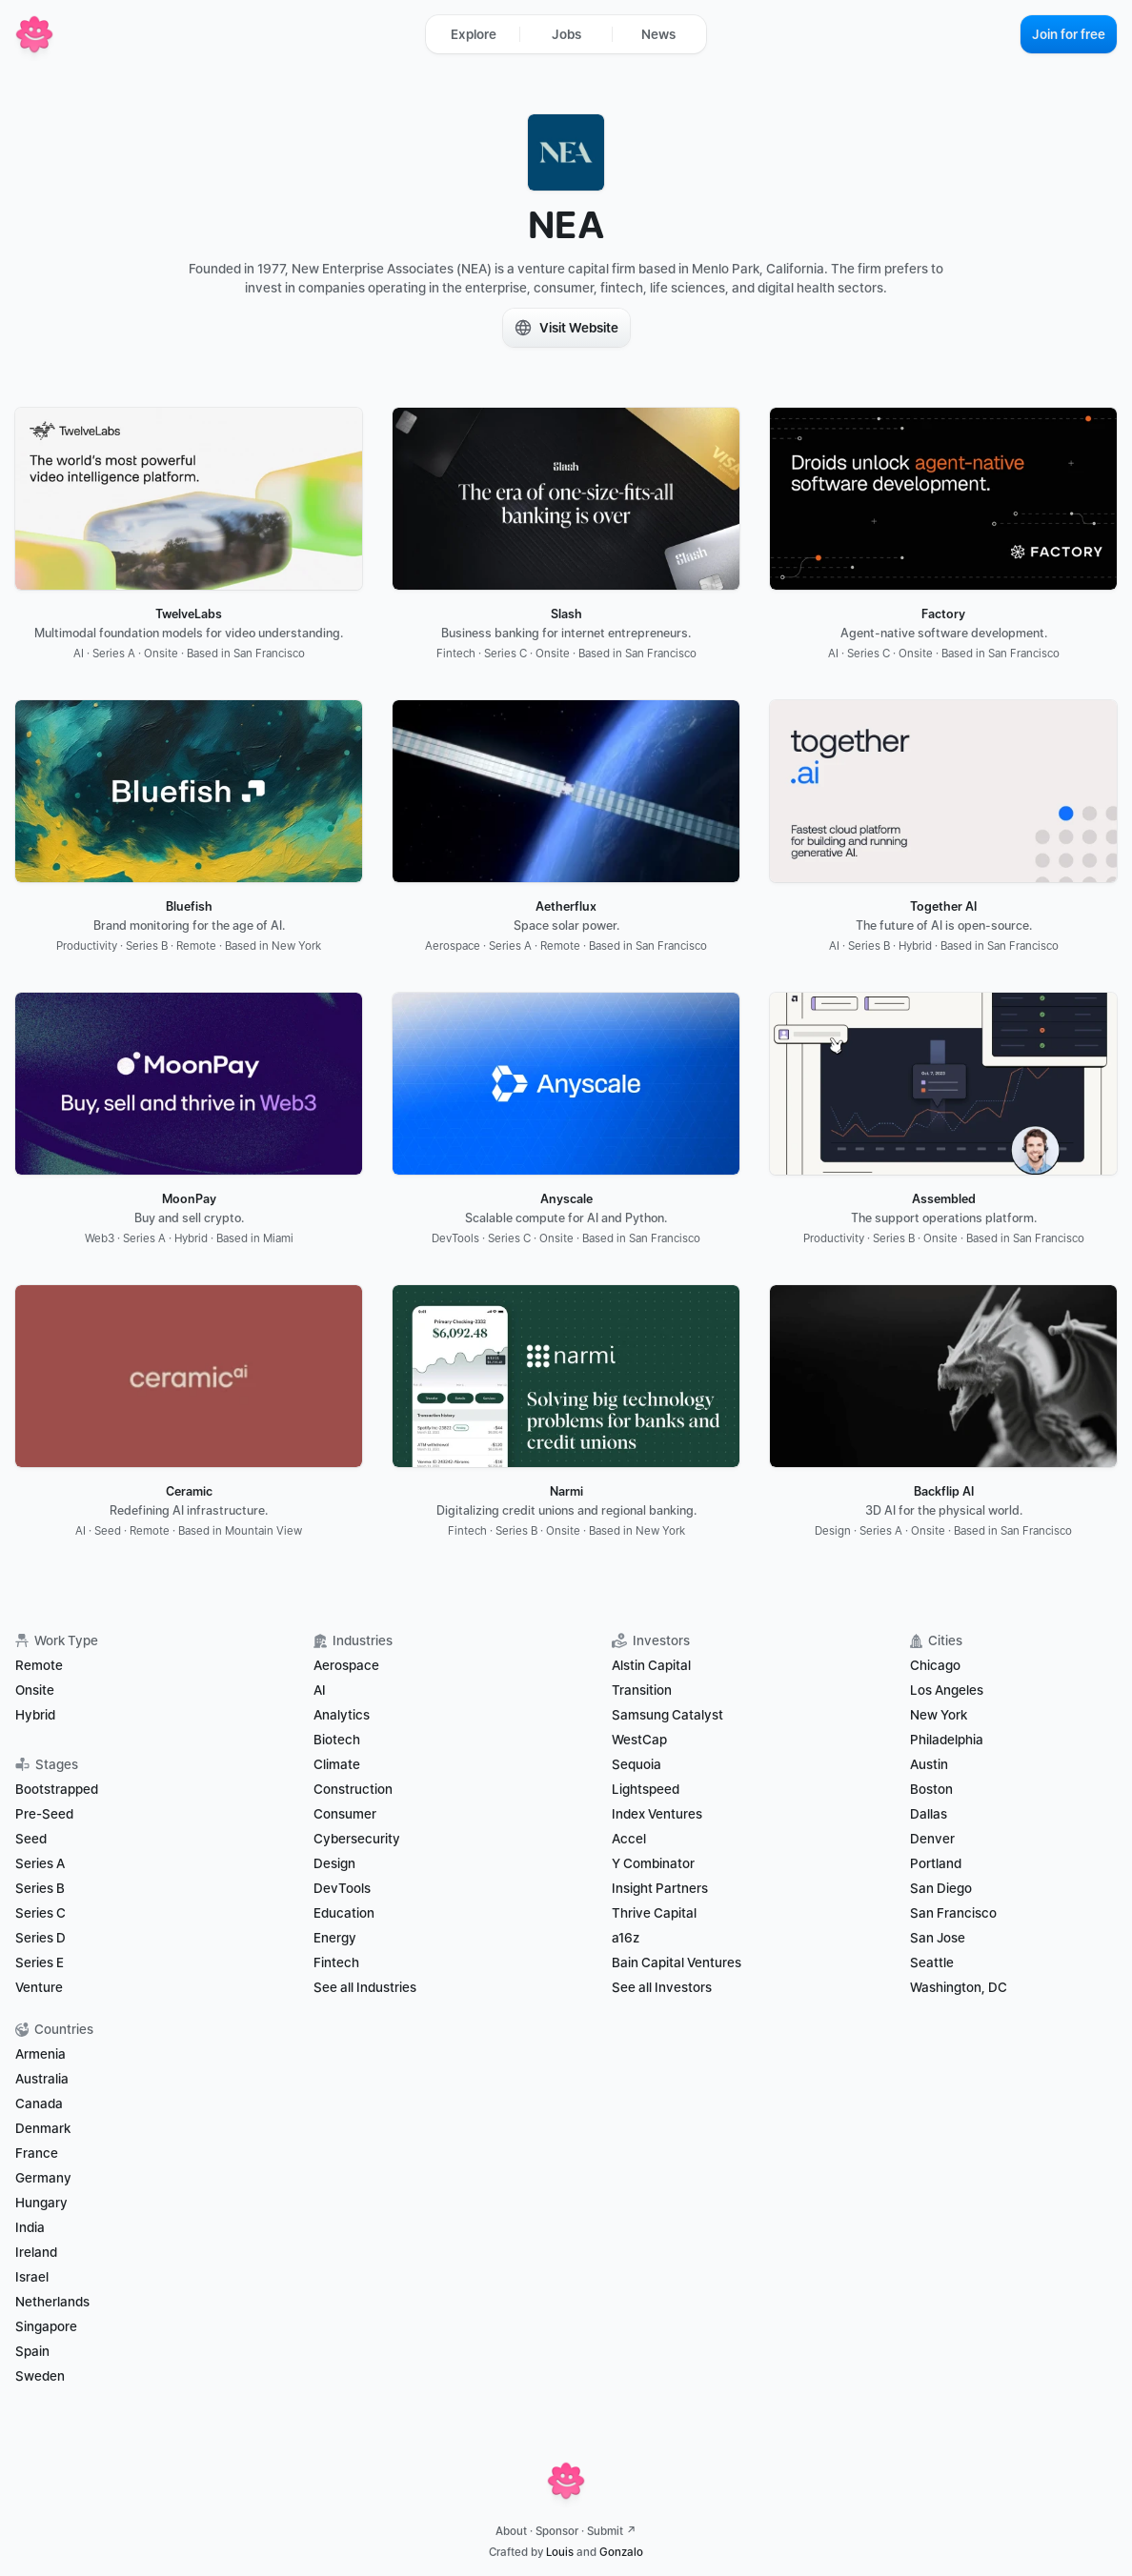 The height and width of the screenshot is (2576, 1132). Describe the element at coordinates (32, 2276) in the screenshot. I see `Israel` at that location.